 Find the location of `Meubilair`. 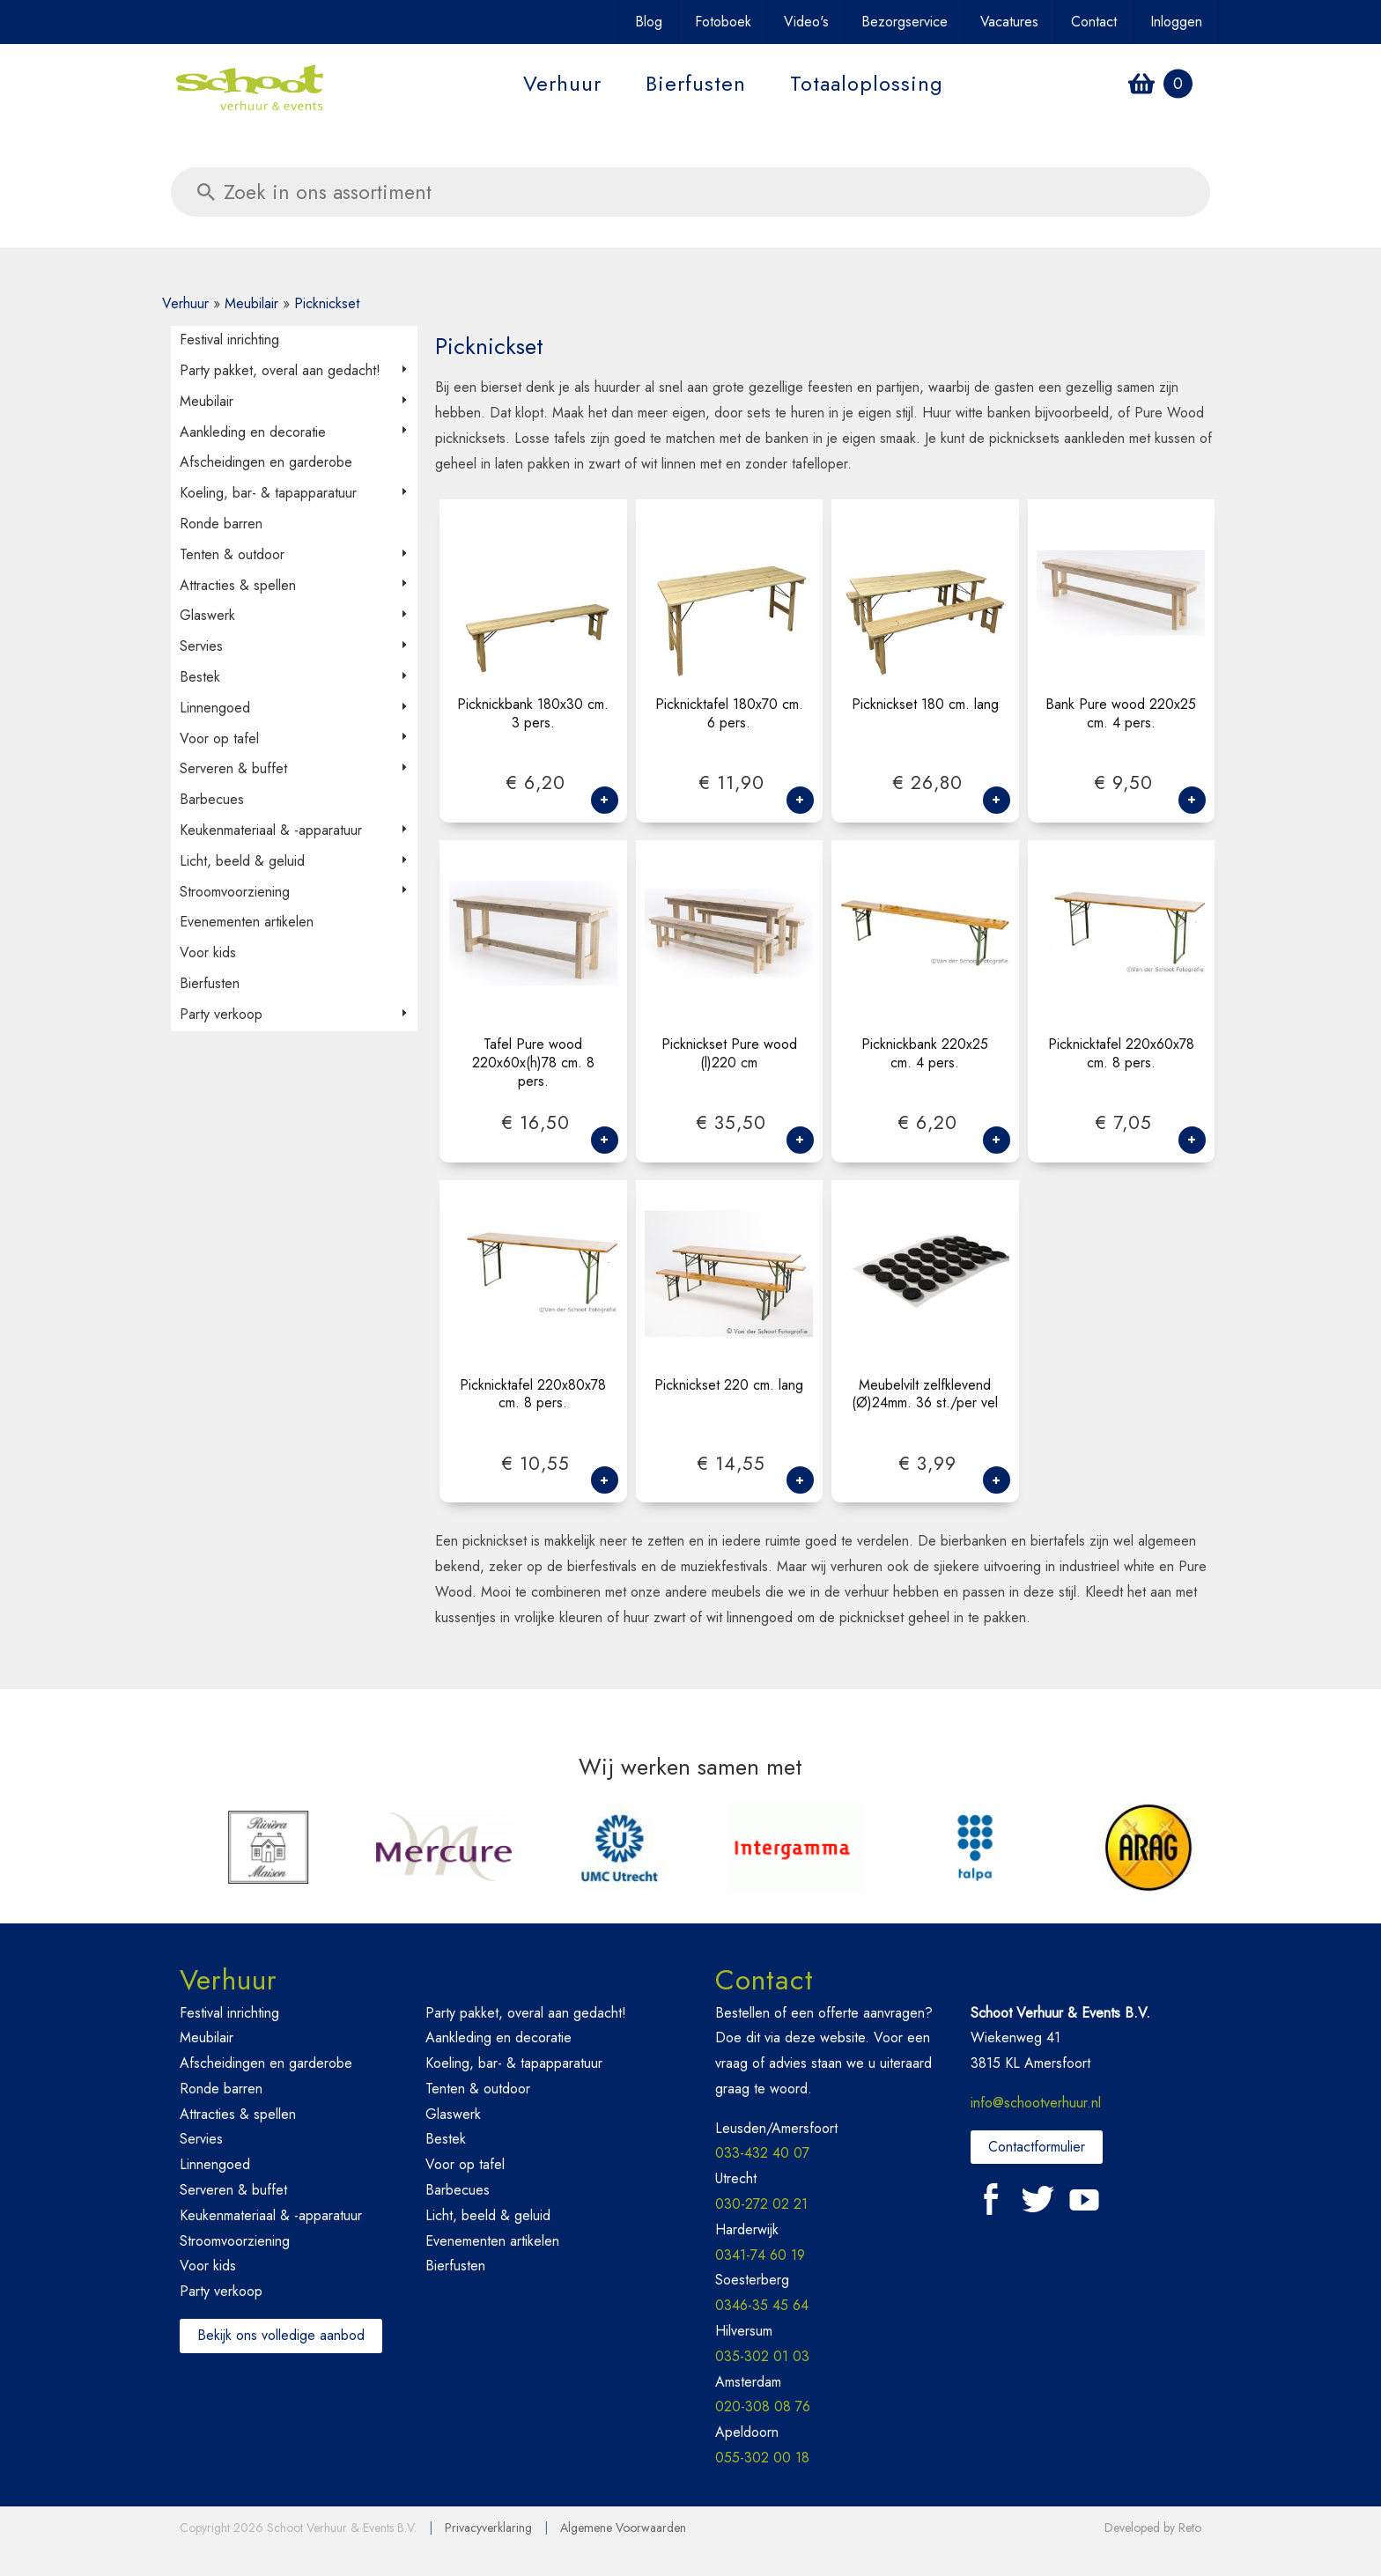

Meubilair is located at coordinates (251, 303).